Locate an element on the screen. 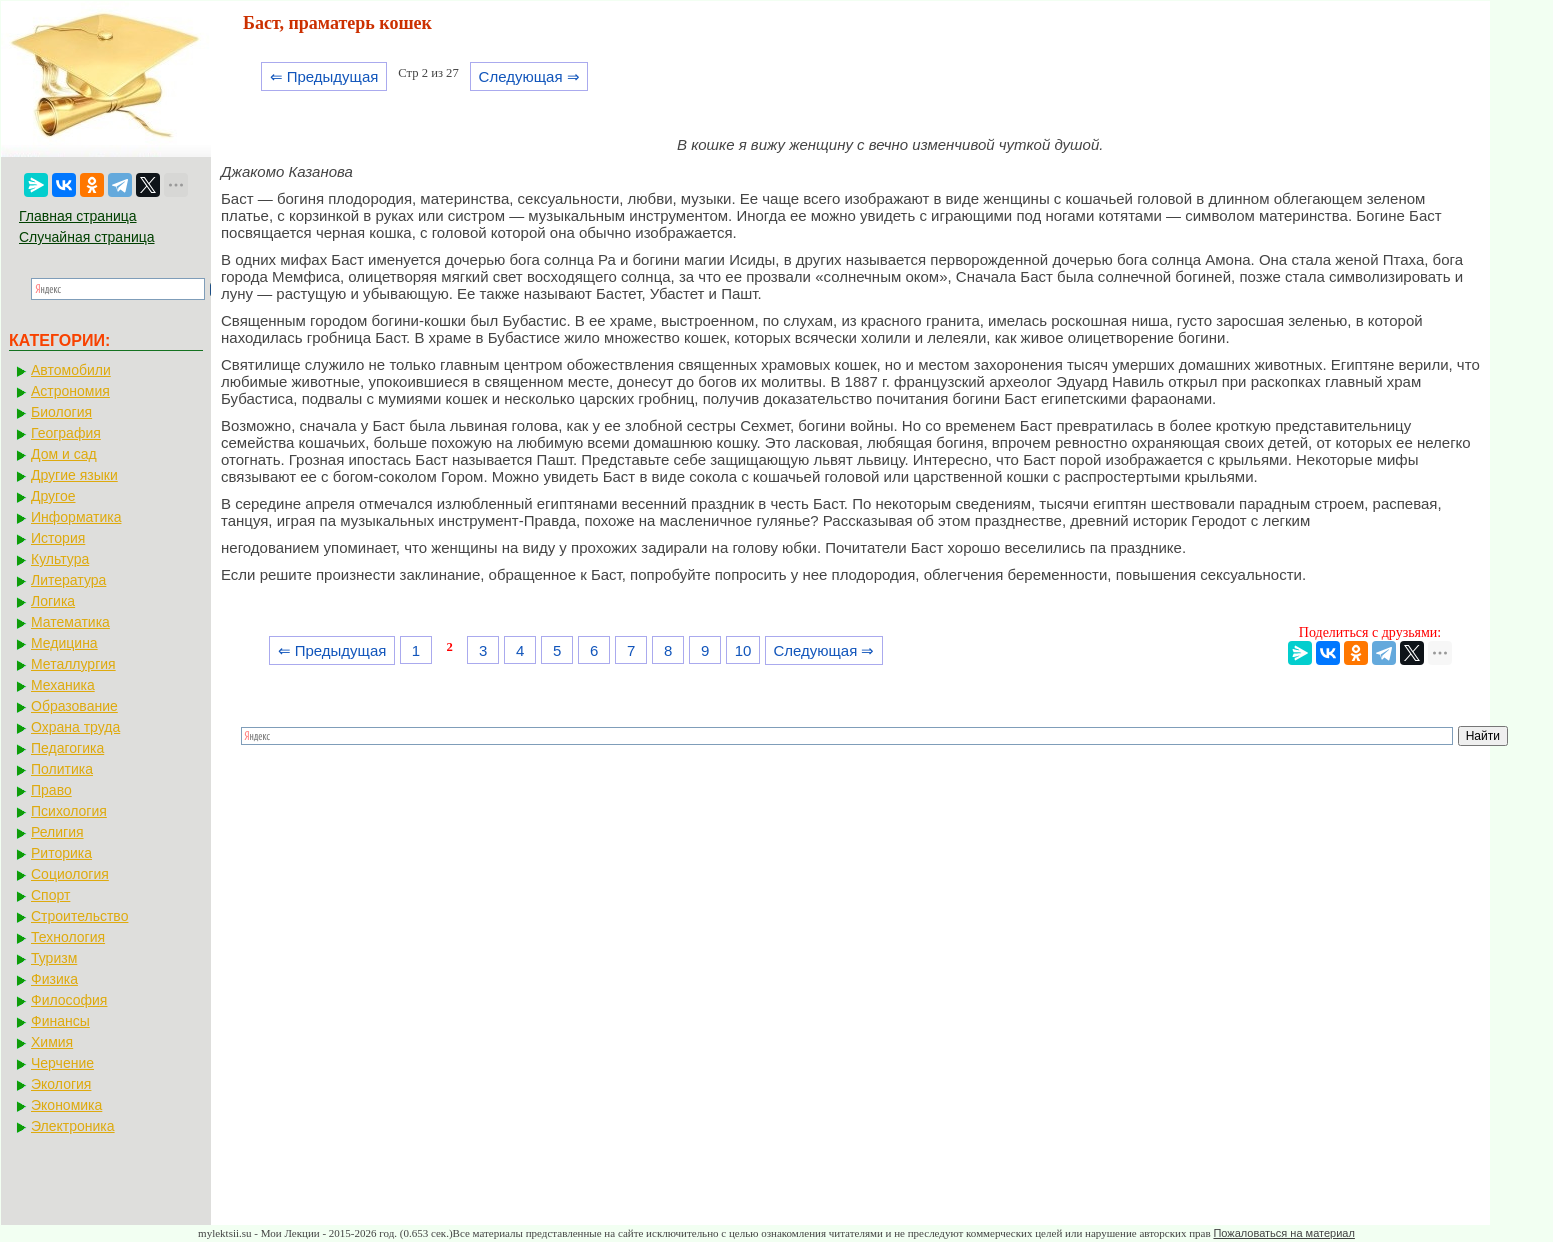  Другие языки is located at coordinates (74, 475).